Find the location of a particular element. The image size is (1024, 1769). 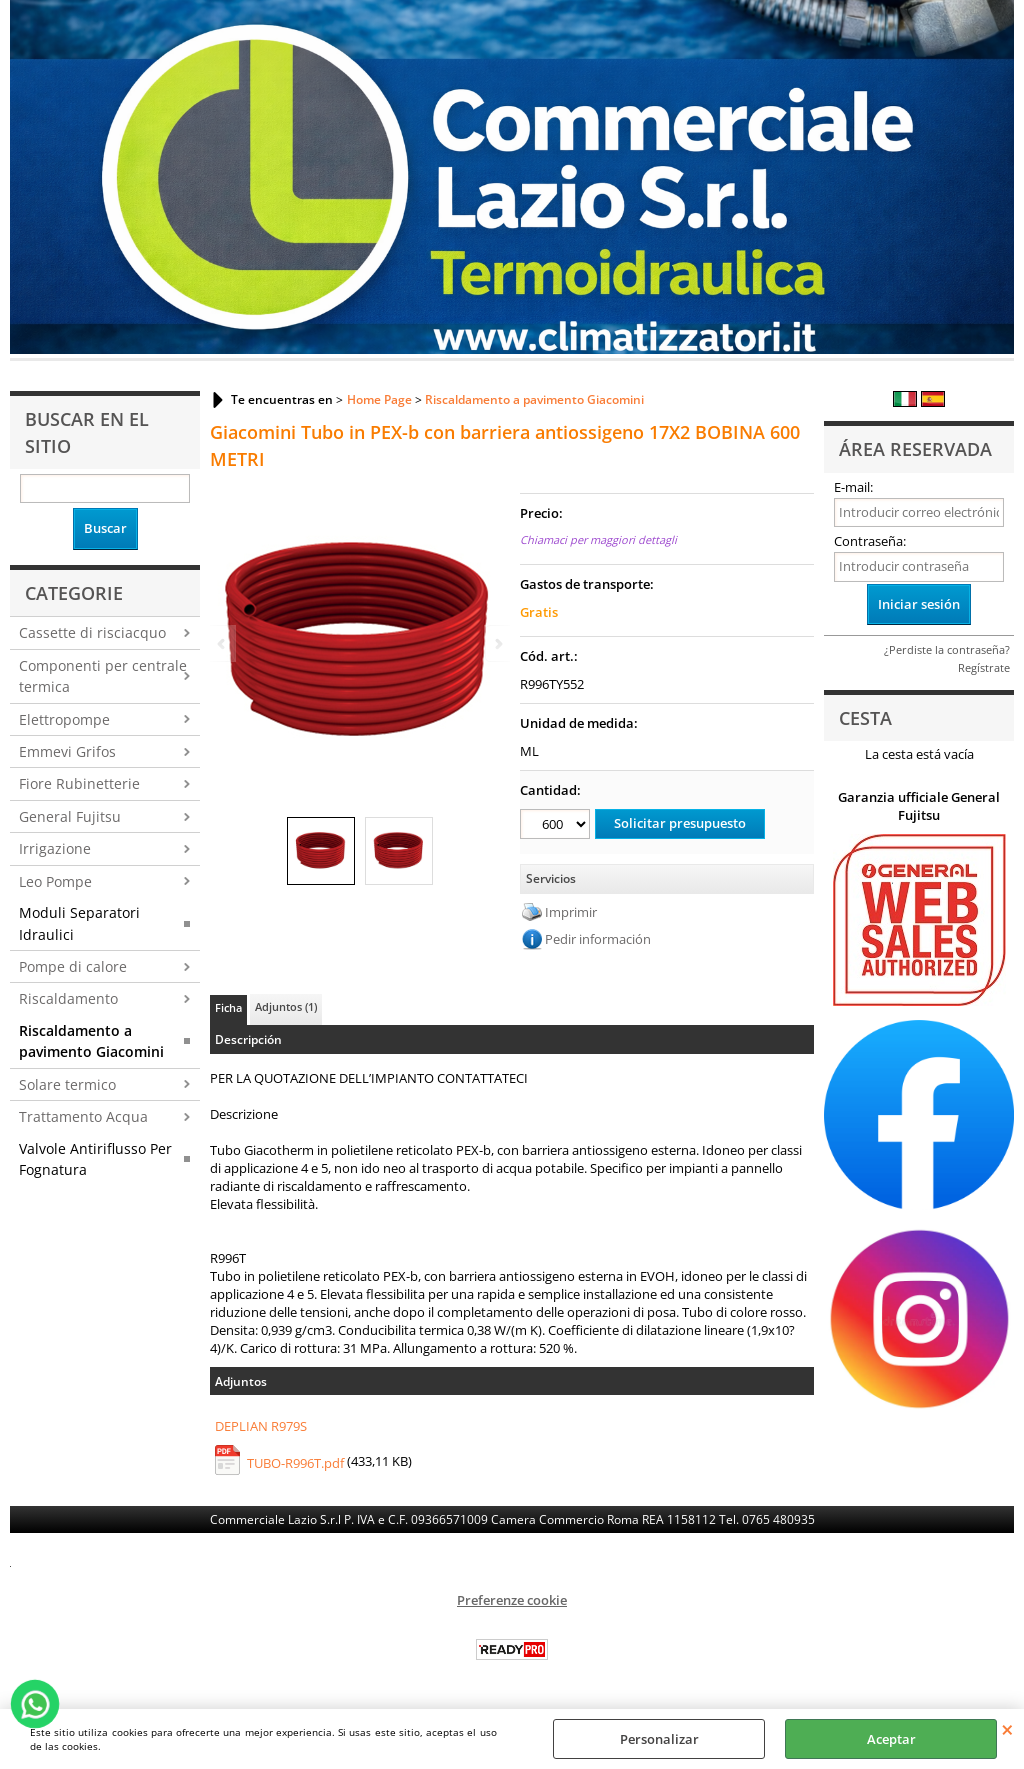

Imprimir is located at coordinates (571, 912).